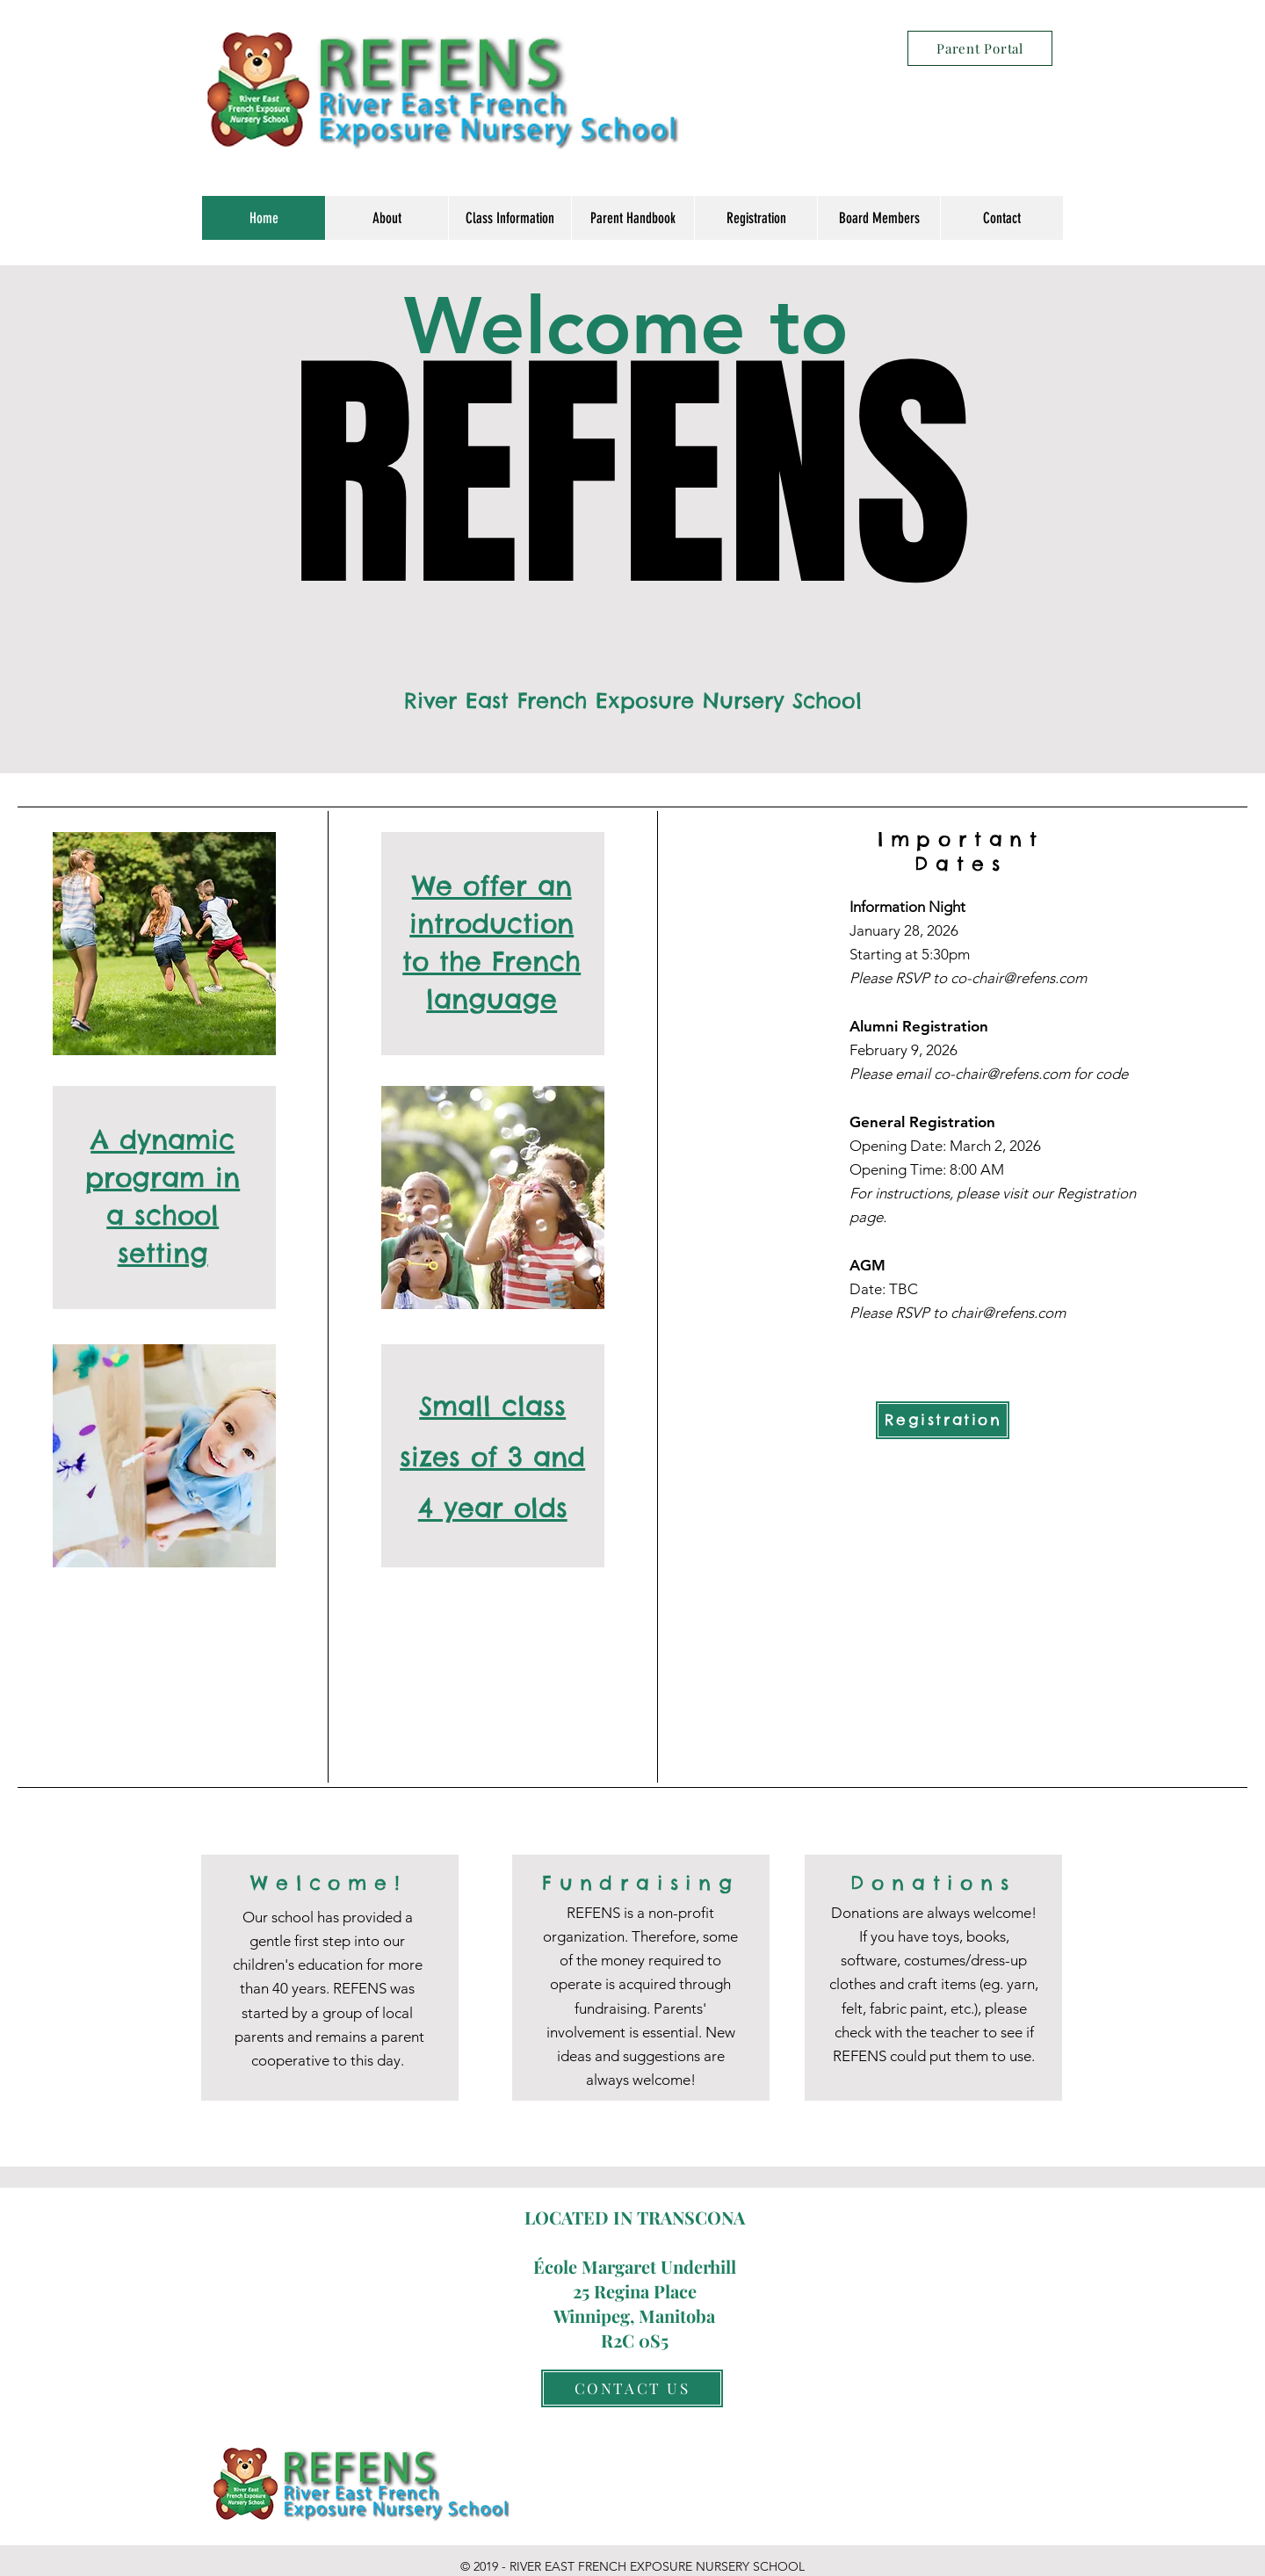  What do you see at coordinates (979, 48) in the screenshot?
I see `[Parent Portal]` at bounding box center [979, 48].